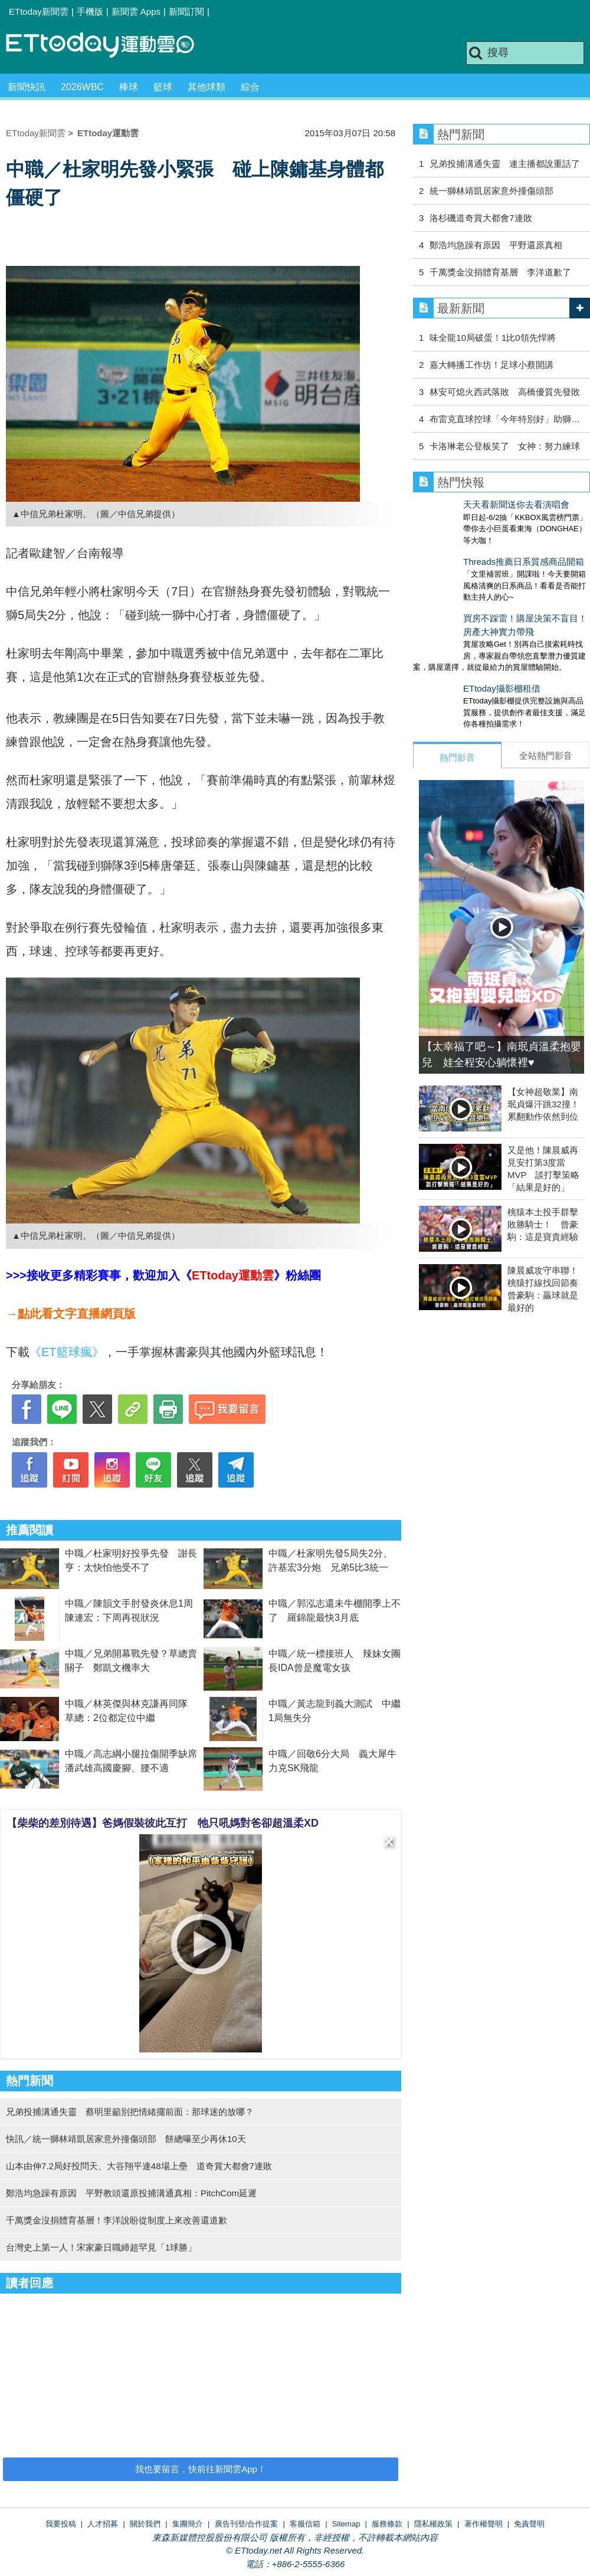  What do you see at coordinates (481, 218) in the screenshot?
I see `洛杉磯道奇賞大都會7連敗` at bounding box center [481, 218].